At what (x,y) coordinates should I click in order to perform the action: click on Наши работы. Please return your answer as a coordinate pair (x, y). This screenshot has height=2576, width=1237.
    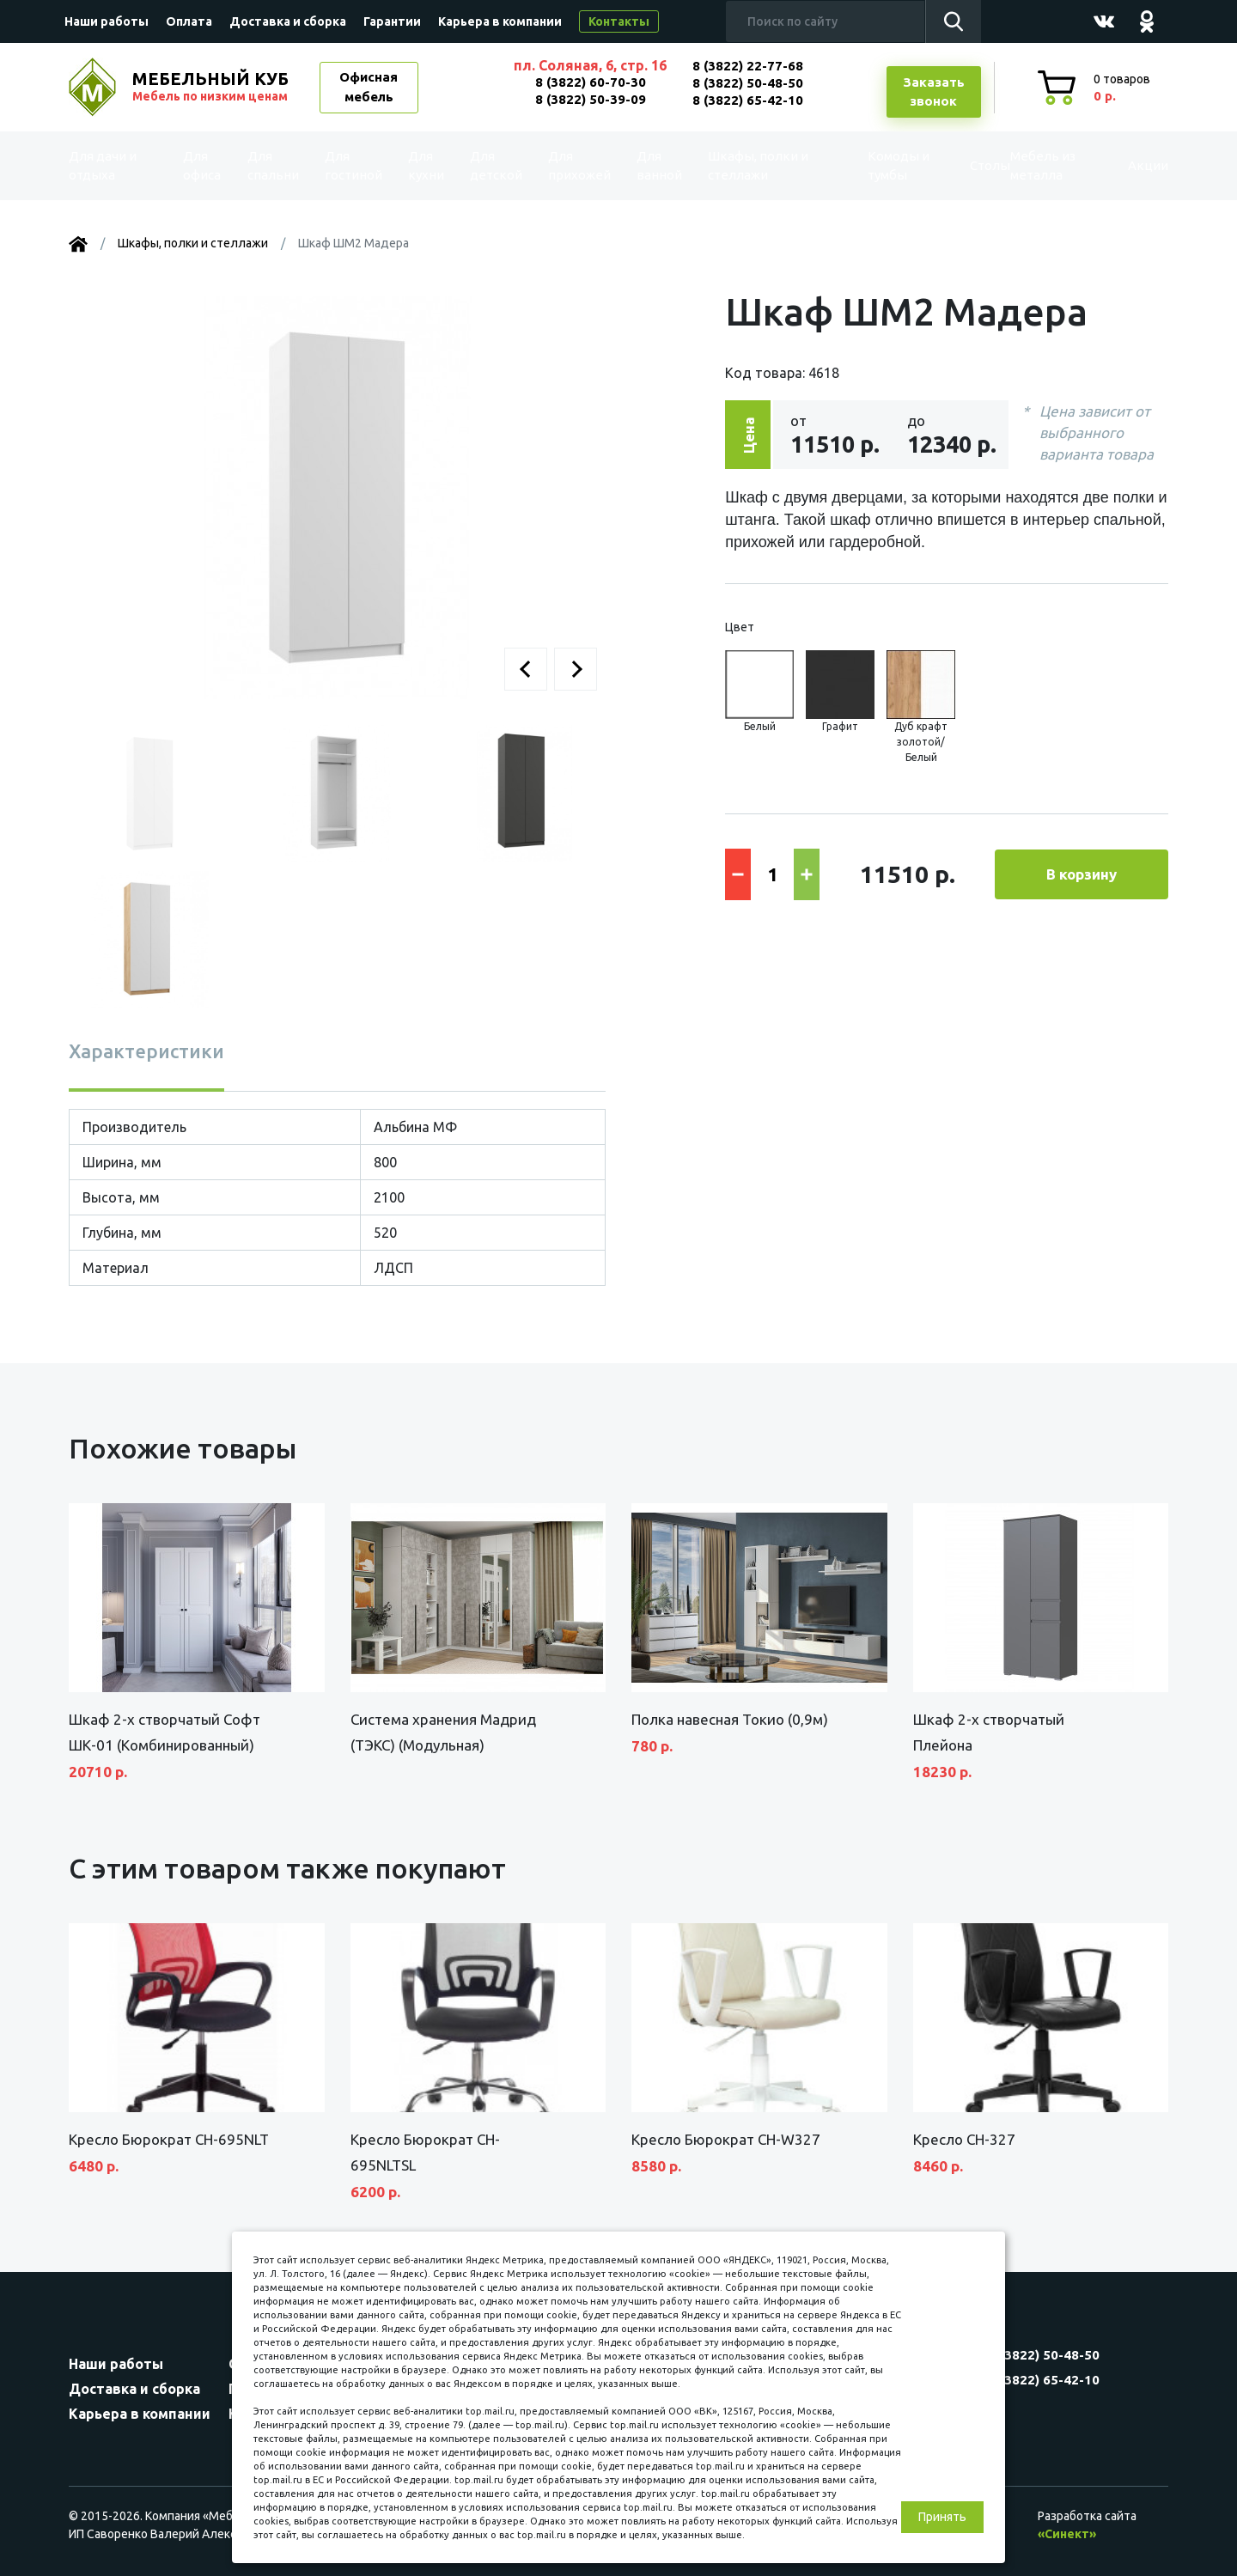
    Looking at the image, I should click on (106, 21).